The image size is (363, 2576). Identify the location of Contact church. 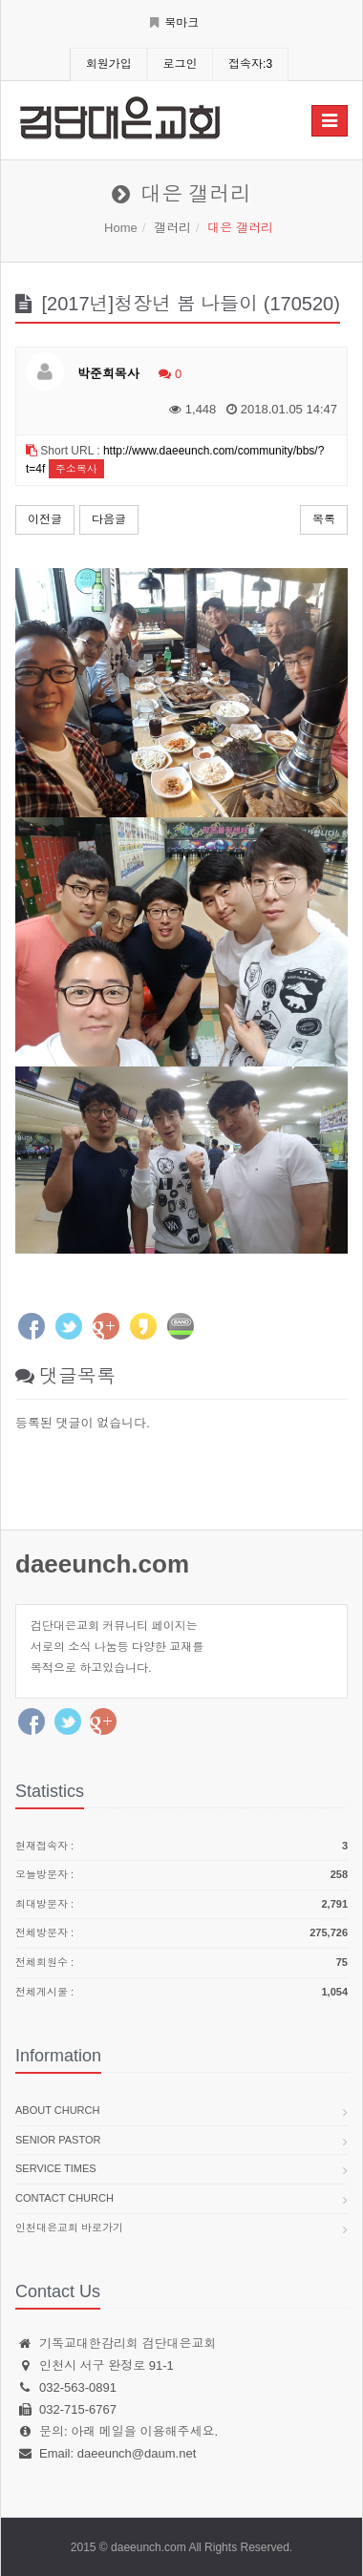
(64, 2198).